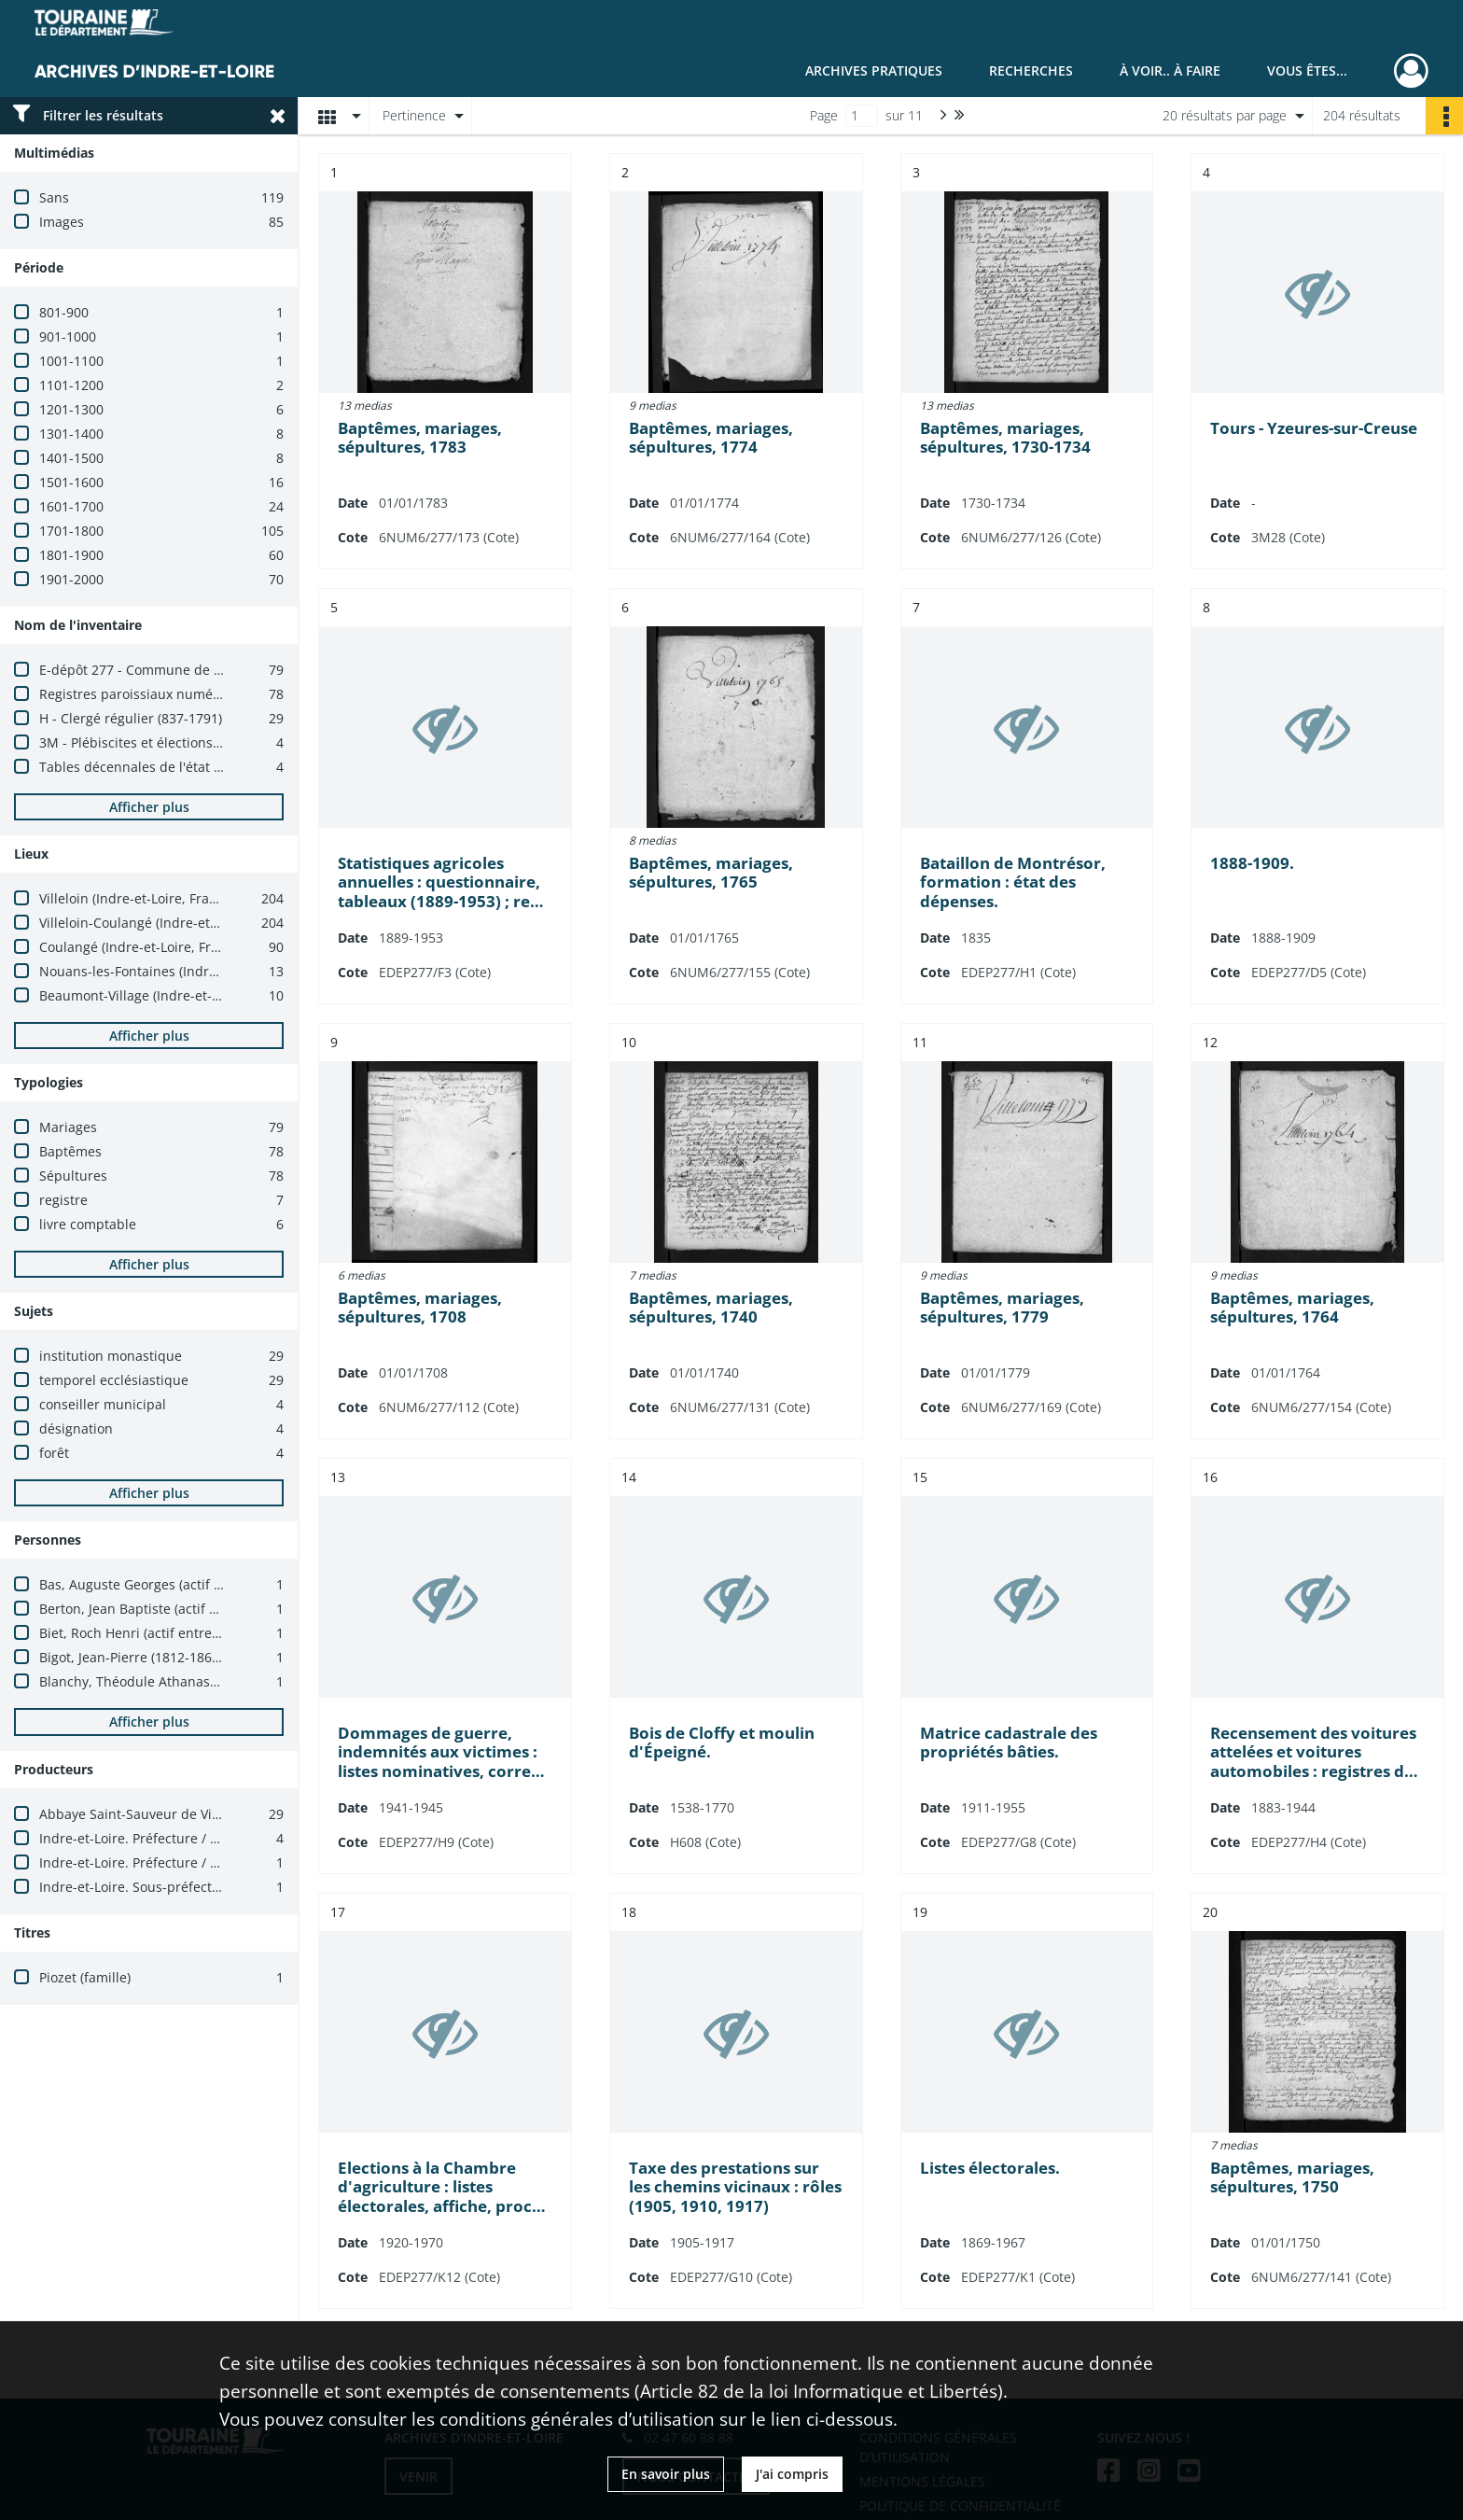 The image size is (1463, 2520). What do you see at coordinates (54, 197) in the screenshot?
I see `Sans` at bounding box center [54, 197].